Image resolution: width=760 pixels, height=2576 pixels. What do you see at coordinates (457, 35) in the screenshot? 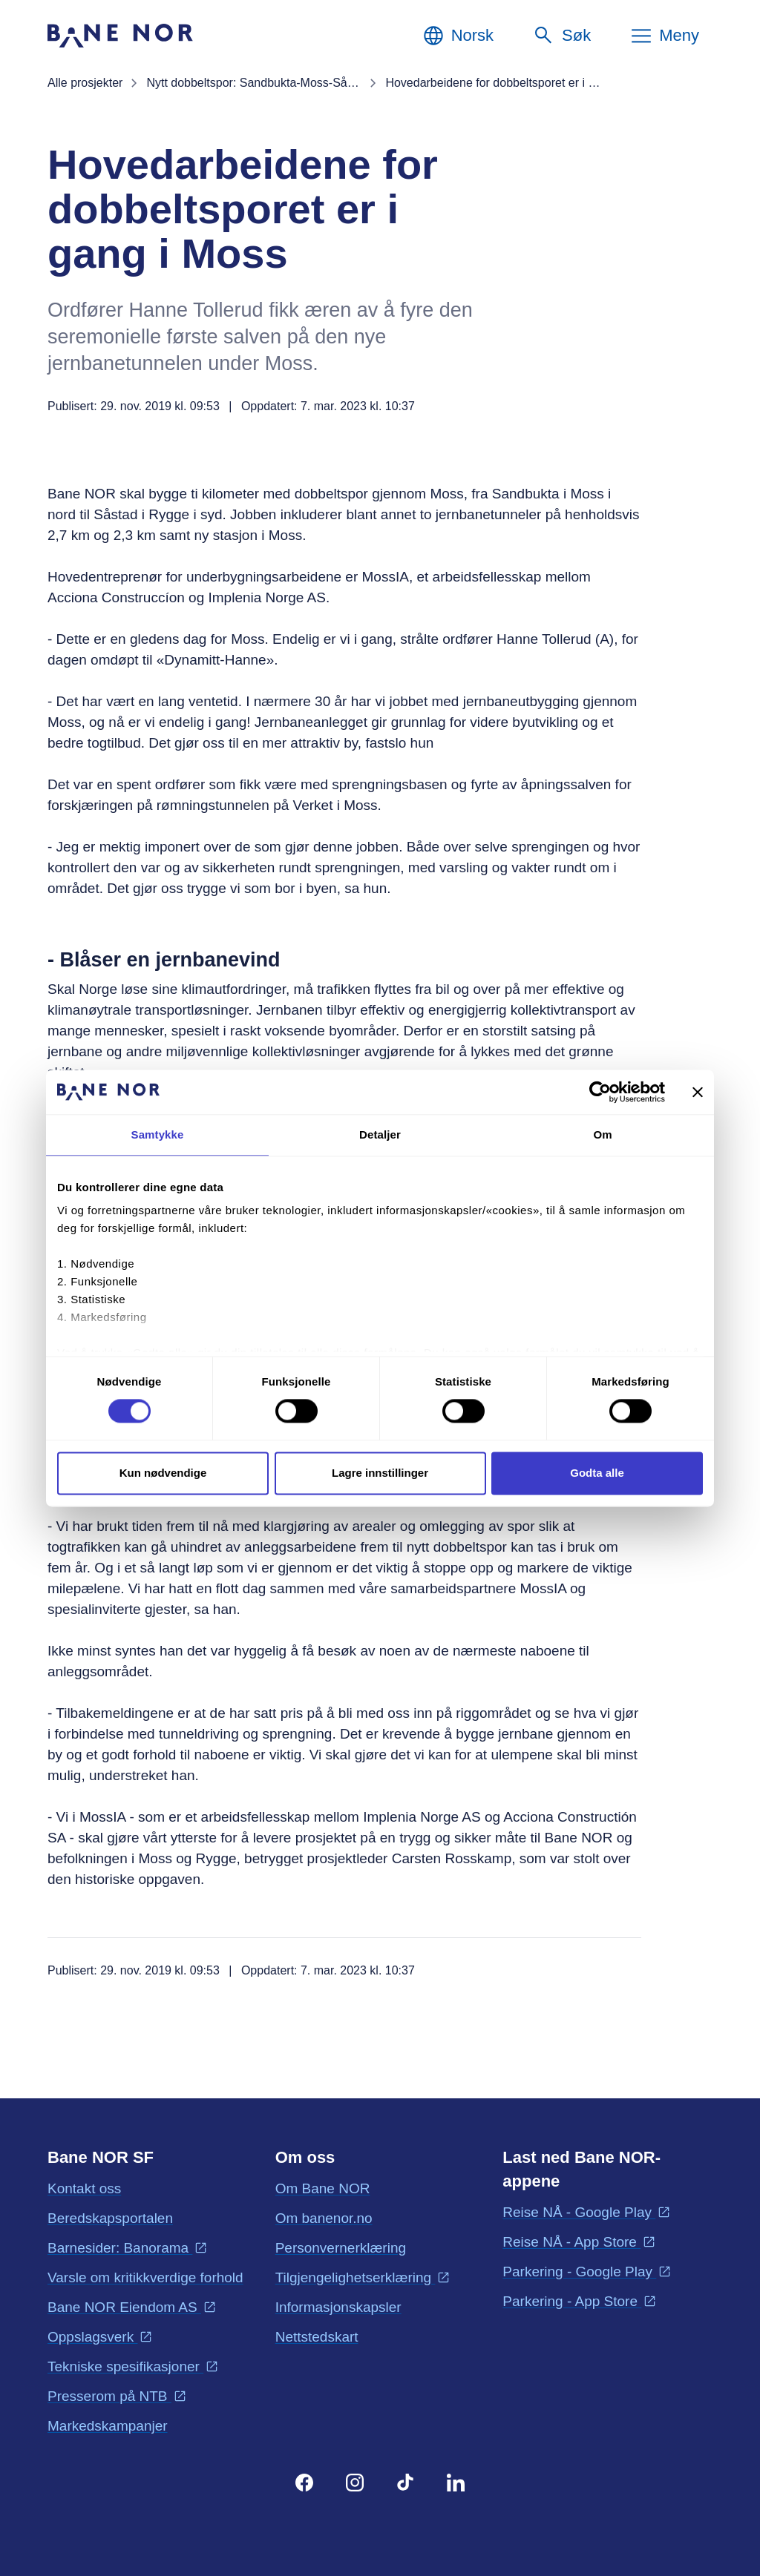
I see `[Norsk, Velg språk]` at bounding box center [457, 35].